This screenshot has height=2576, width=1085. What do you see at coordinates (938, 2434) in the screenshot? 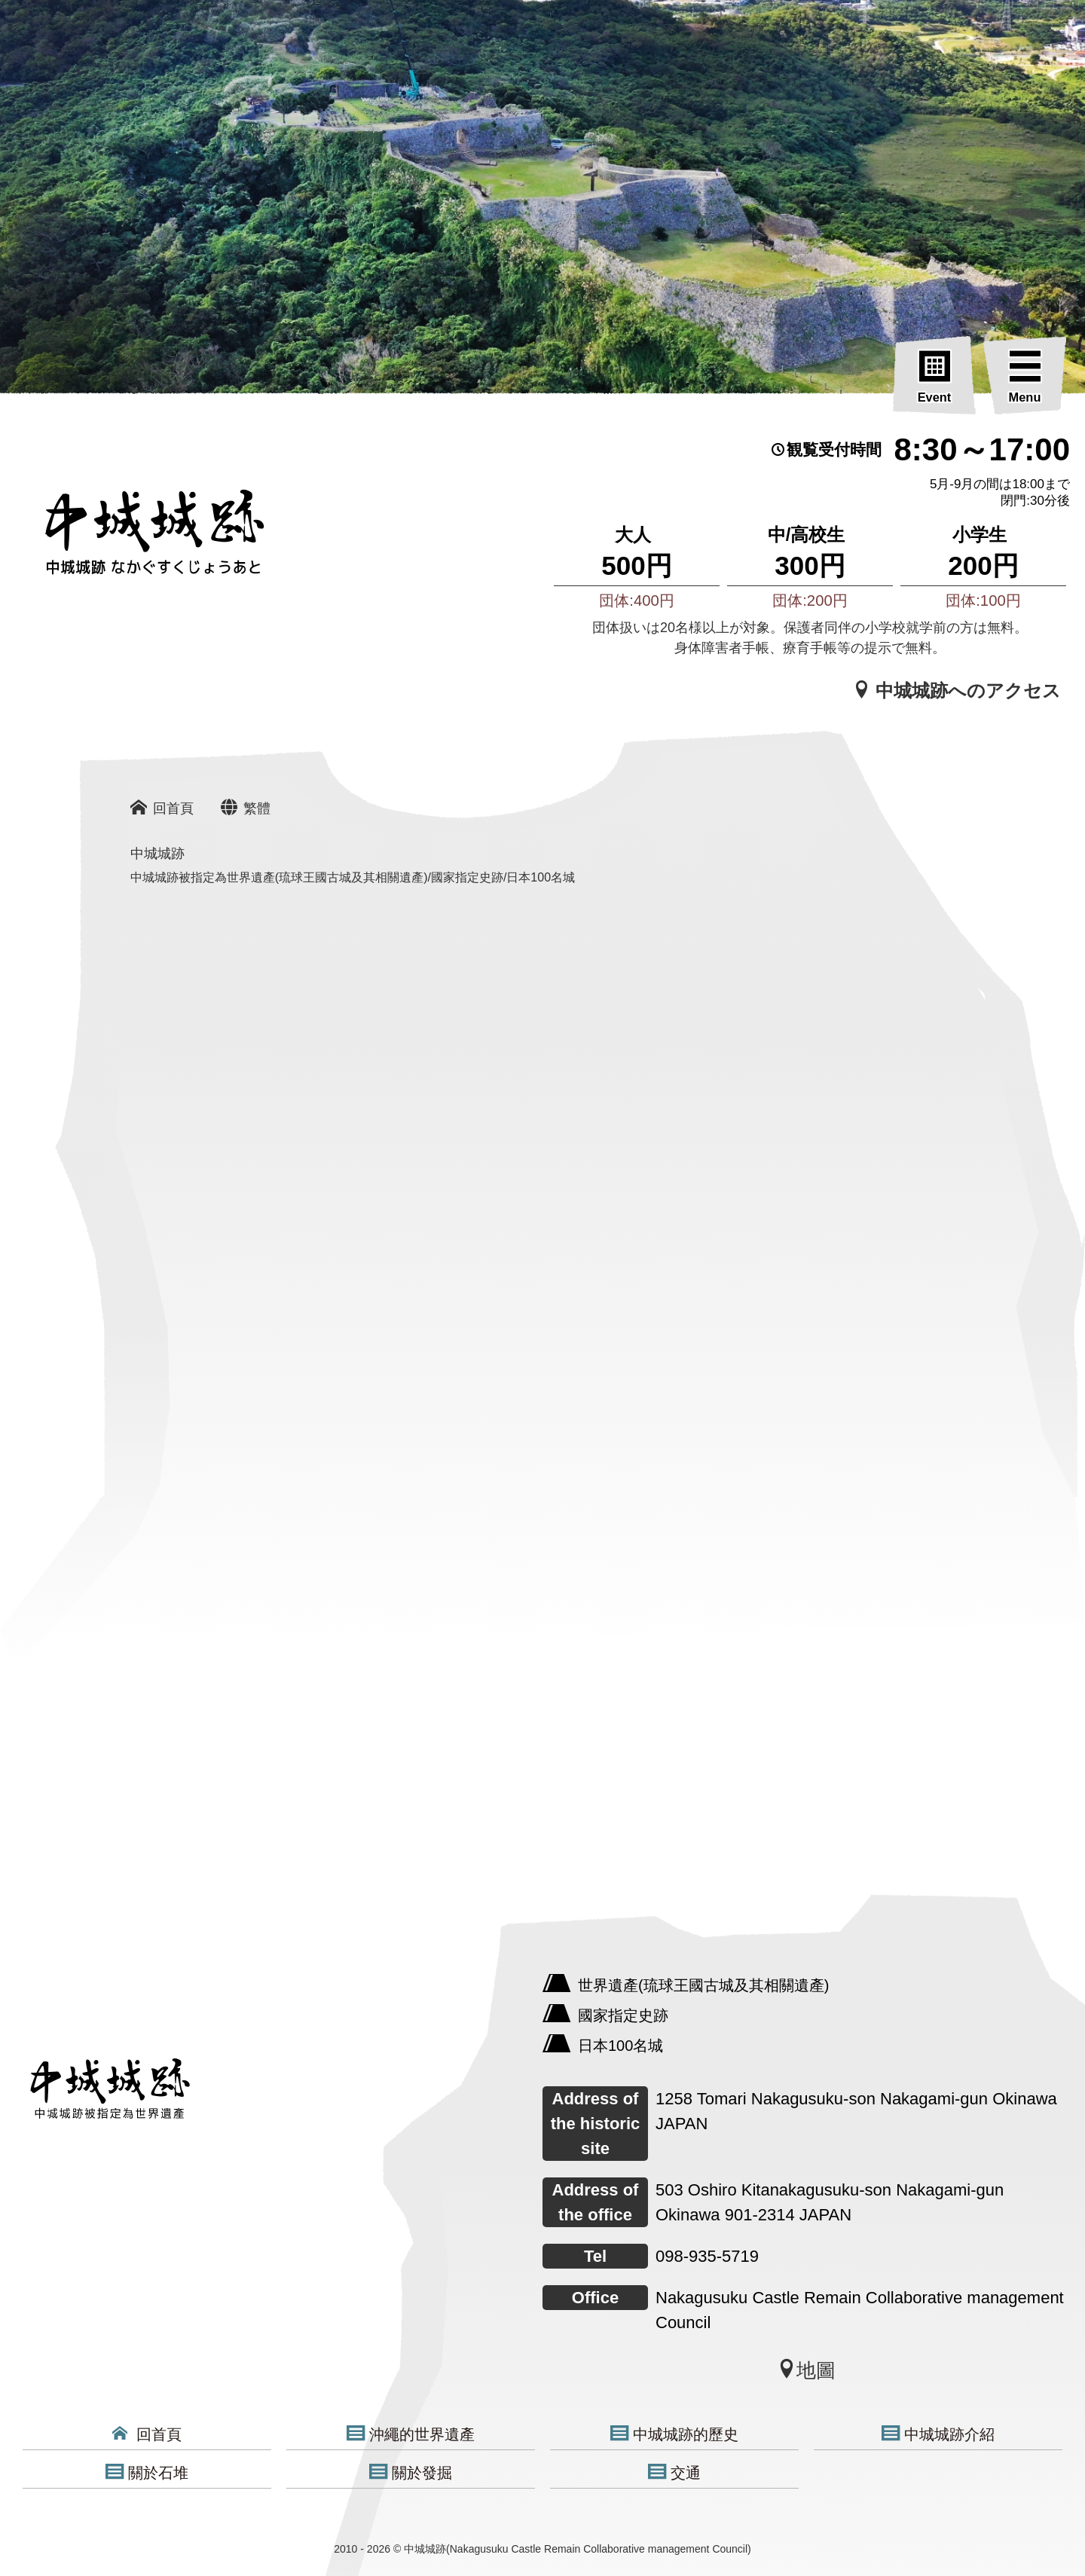
I see `中城城跡介紹` at bounding box center [938, 2434].